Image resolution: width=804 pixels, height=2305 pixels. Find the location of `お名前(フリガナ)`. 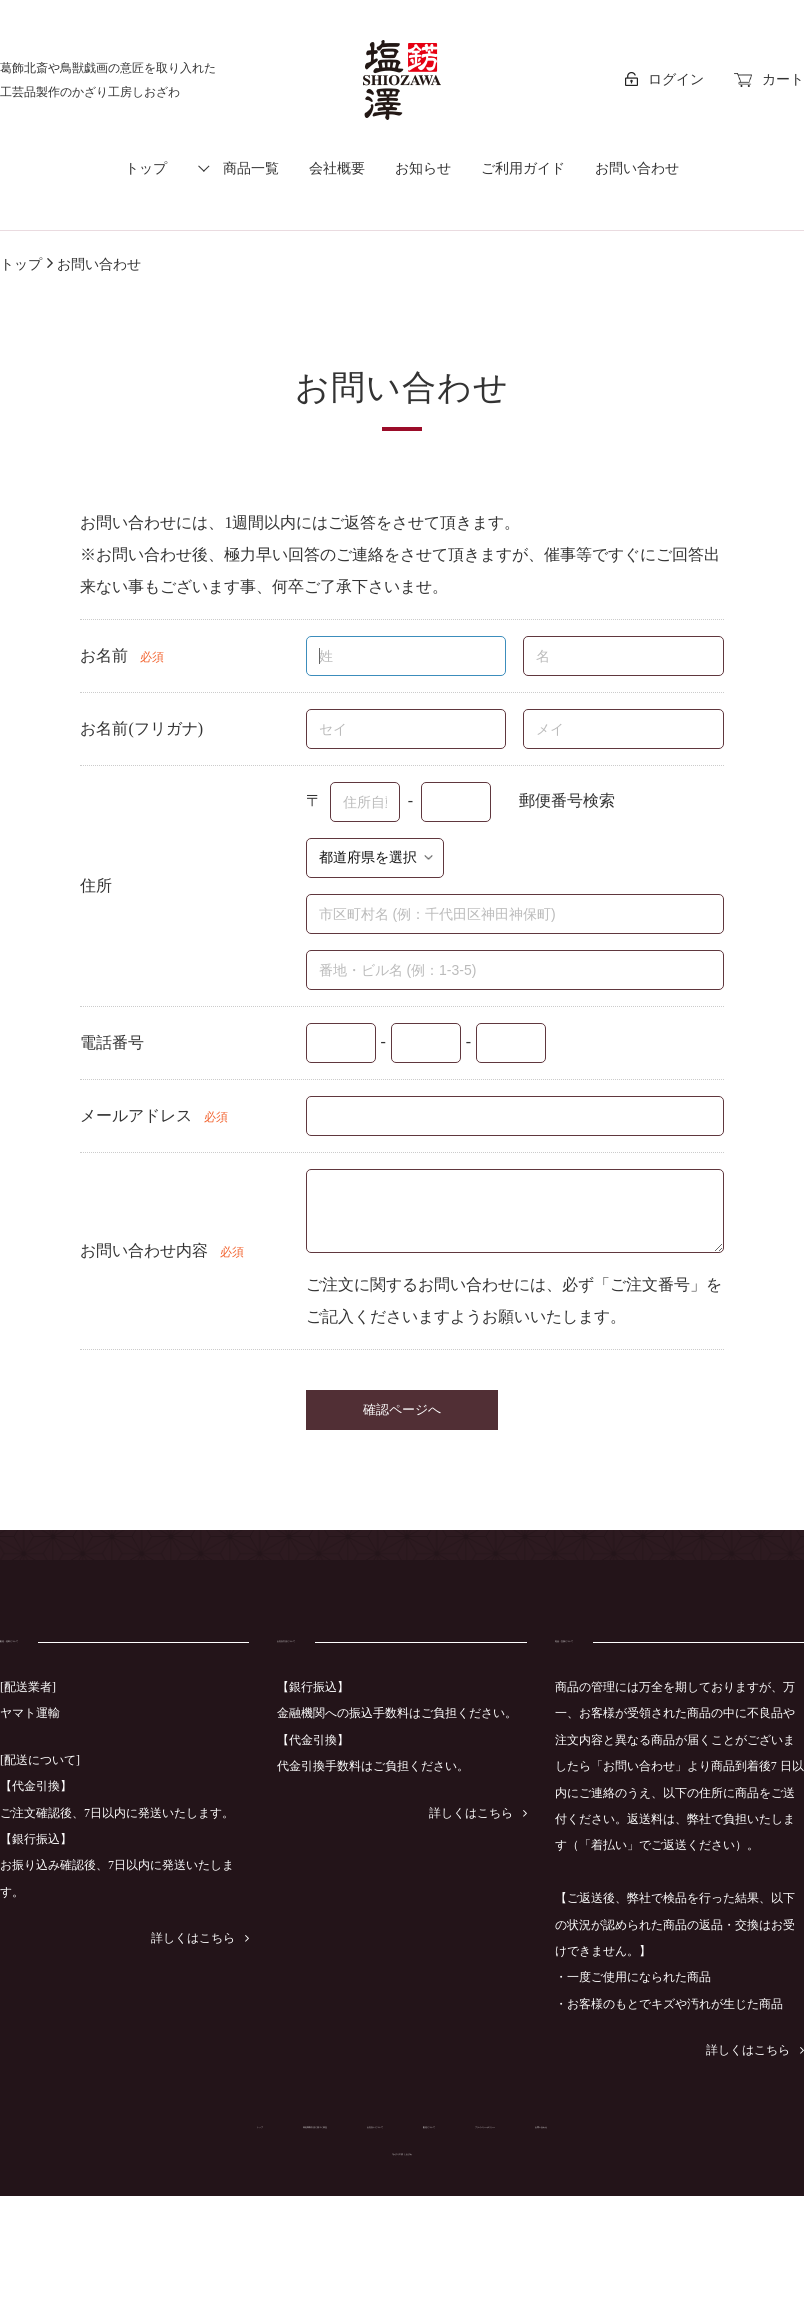

お名前(フリガナ) is located at coordinates (141, 728).